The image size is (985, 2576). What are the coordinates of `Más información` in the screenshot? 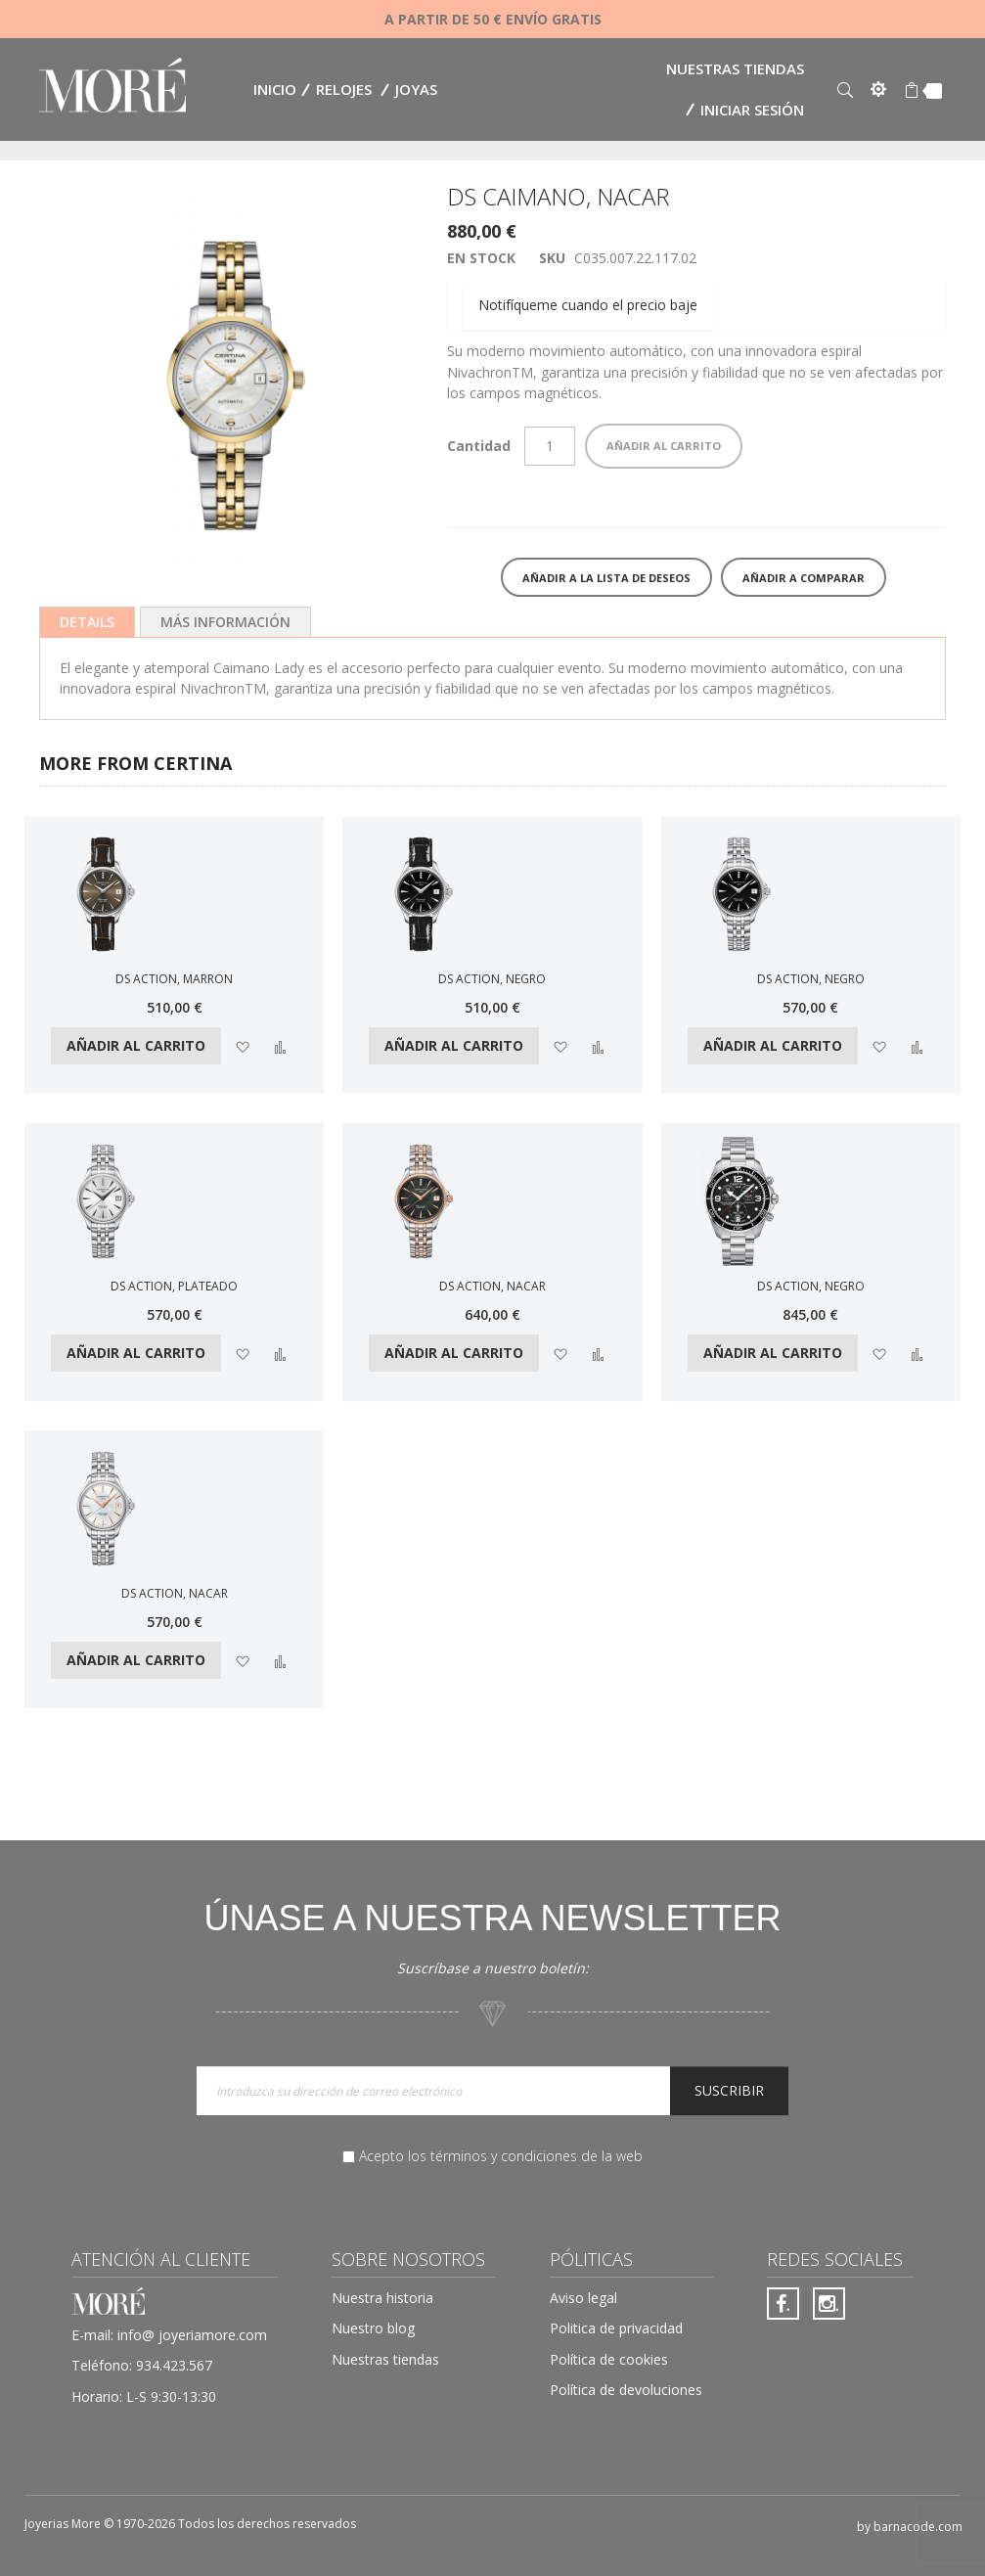 It's located at (225, 621).